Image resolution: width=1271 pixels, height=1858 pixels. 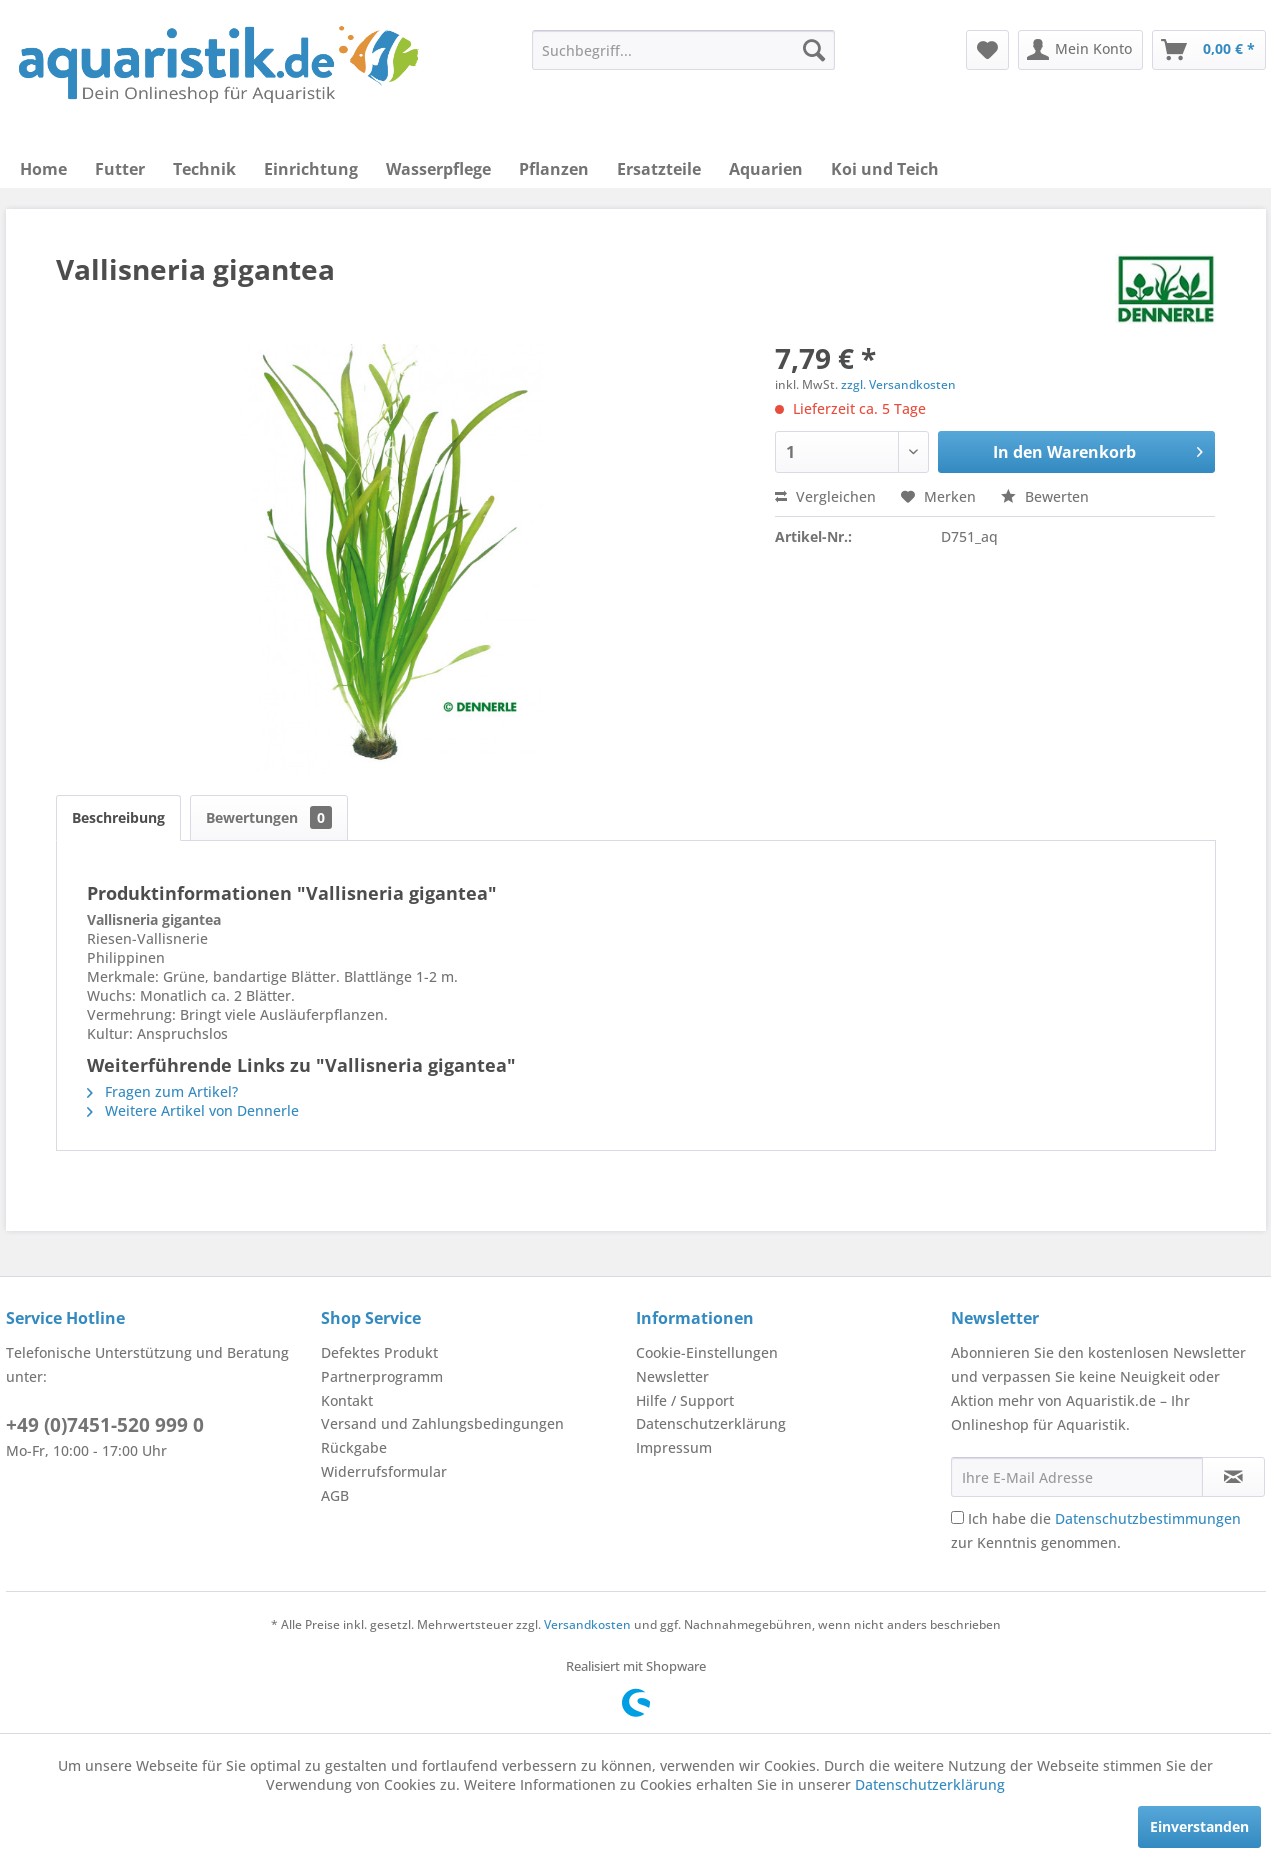 What do you see at coordinates (382, 1376) in the screenshot?
I see `Partnerprogramm` at bounding box center [382, 1376].